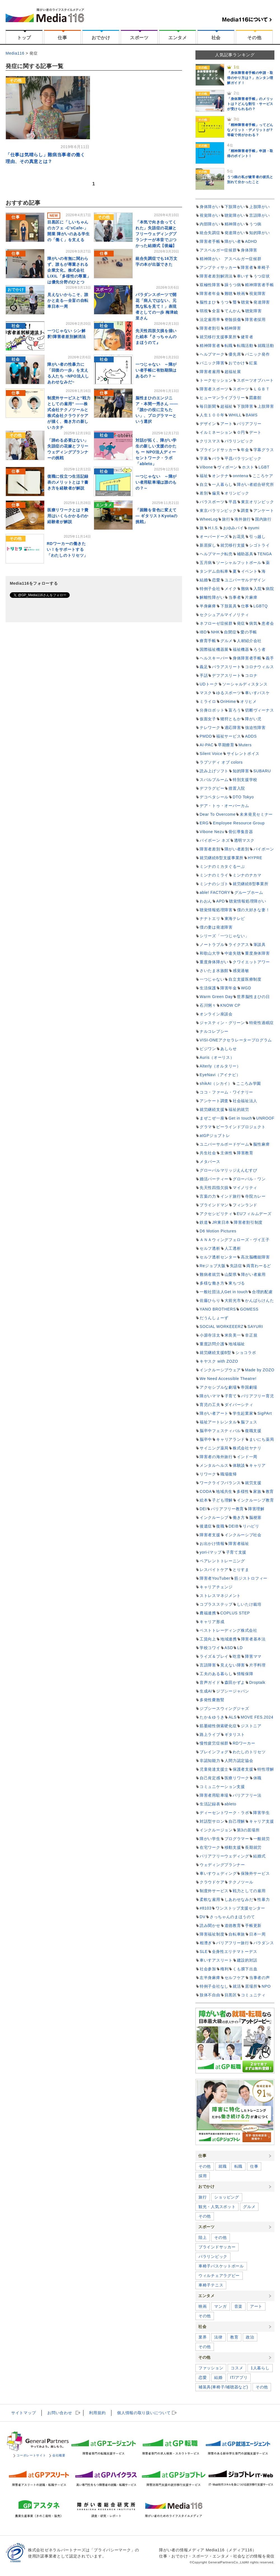 The height and width of the screenshot is (2576, 280). What do you see at coordinates (210, 727) in the screenshot?
I see `テレワーク` at bounding box center [210, 727].